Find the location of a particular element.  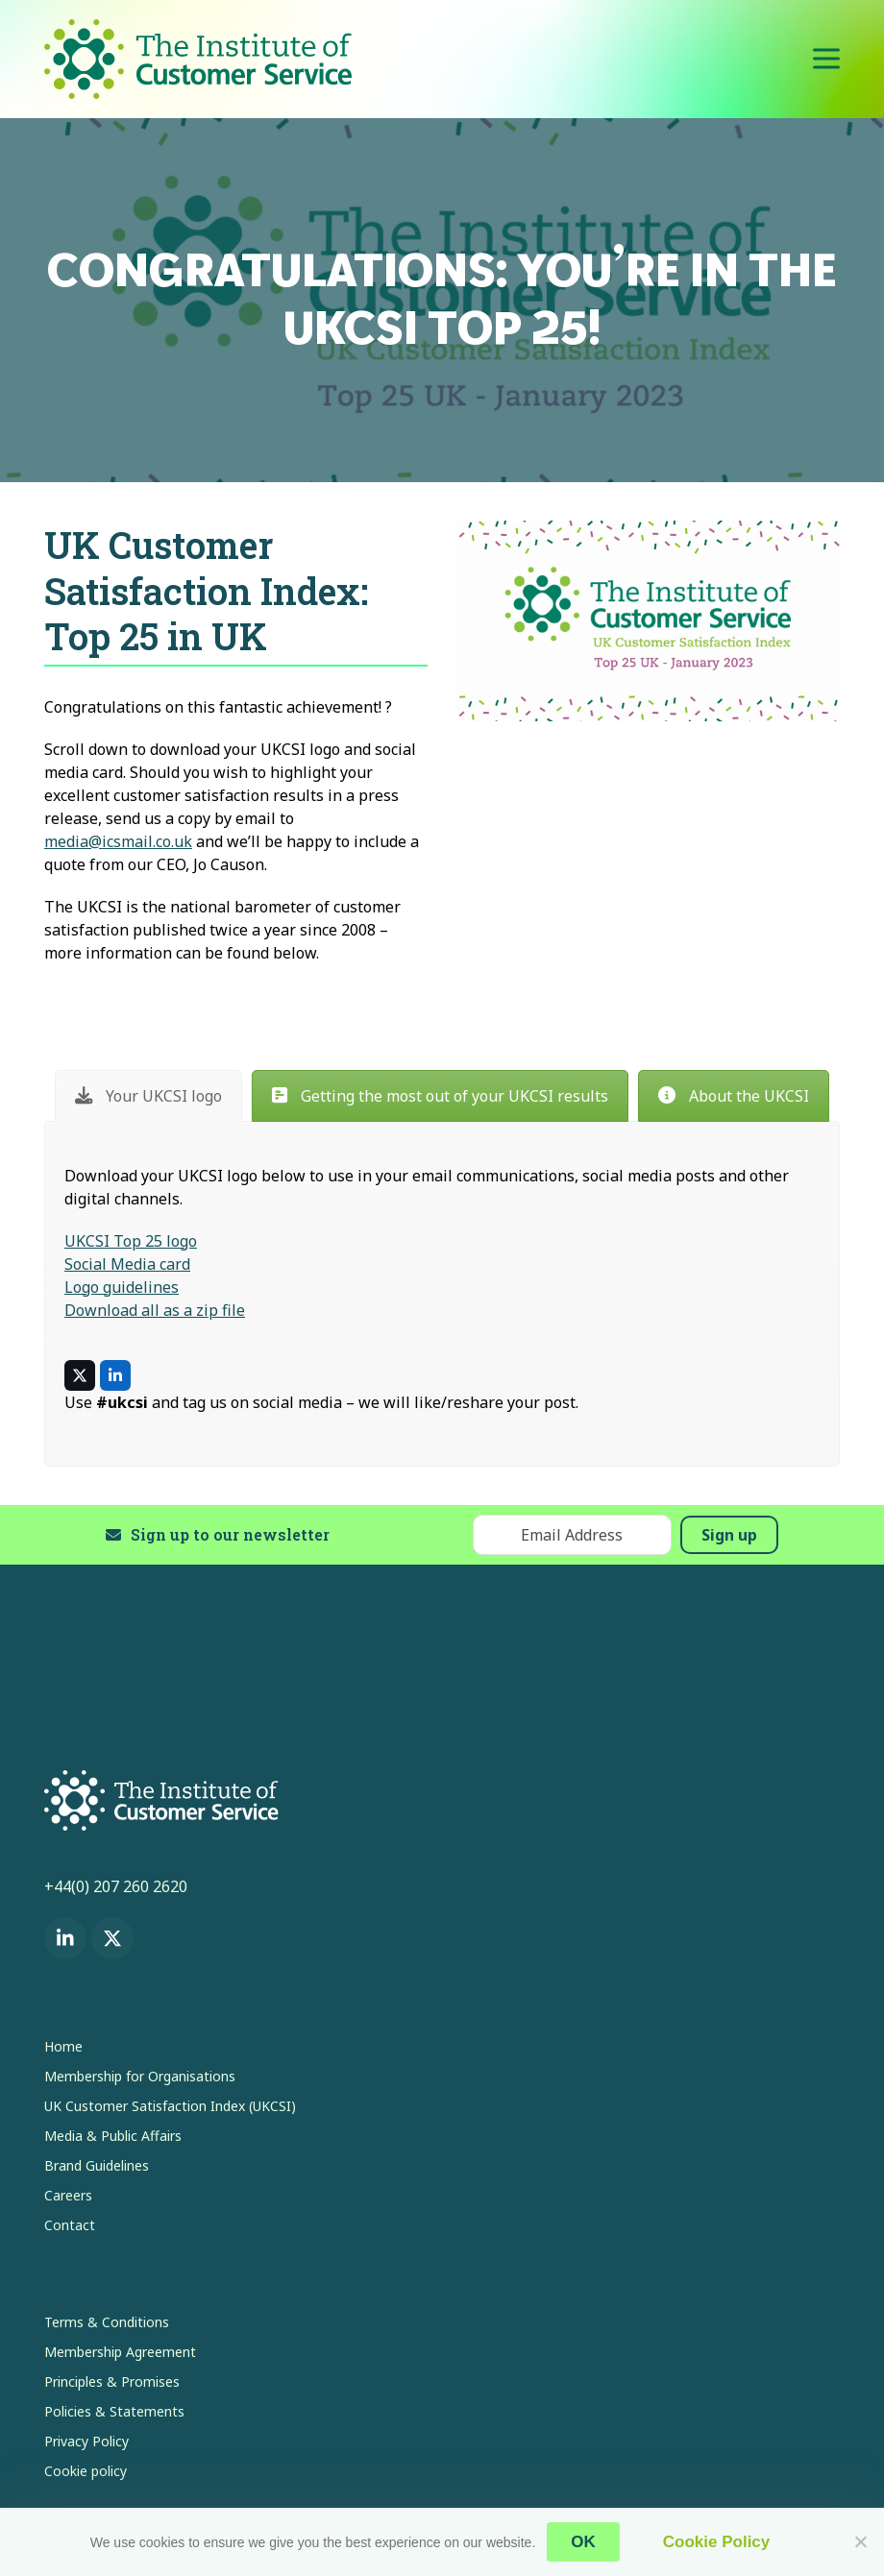

Contact is located at coordinates (69, 2225).